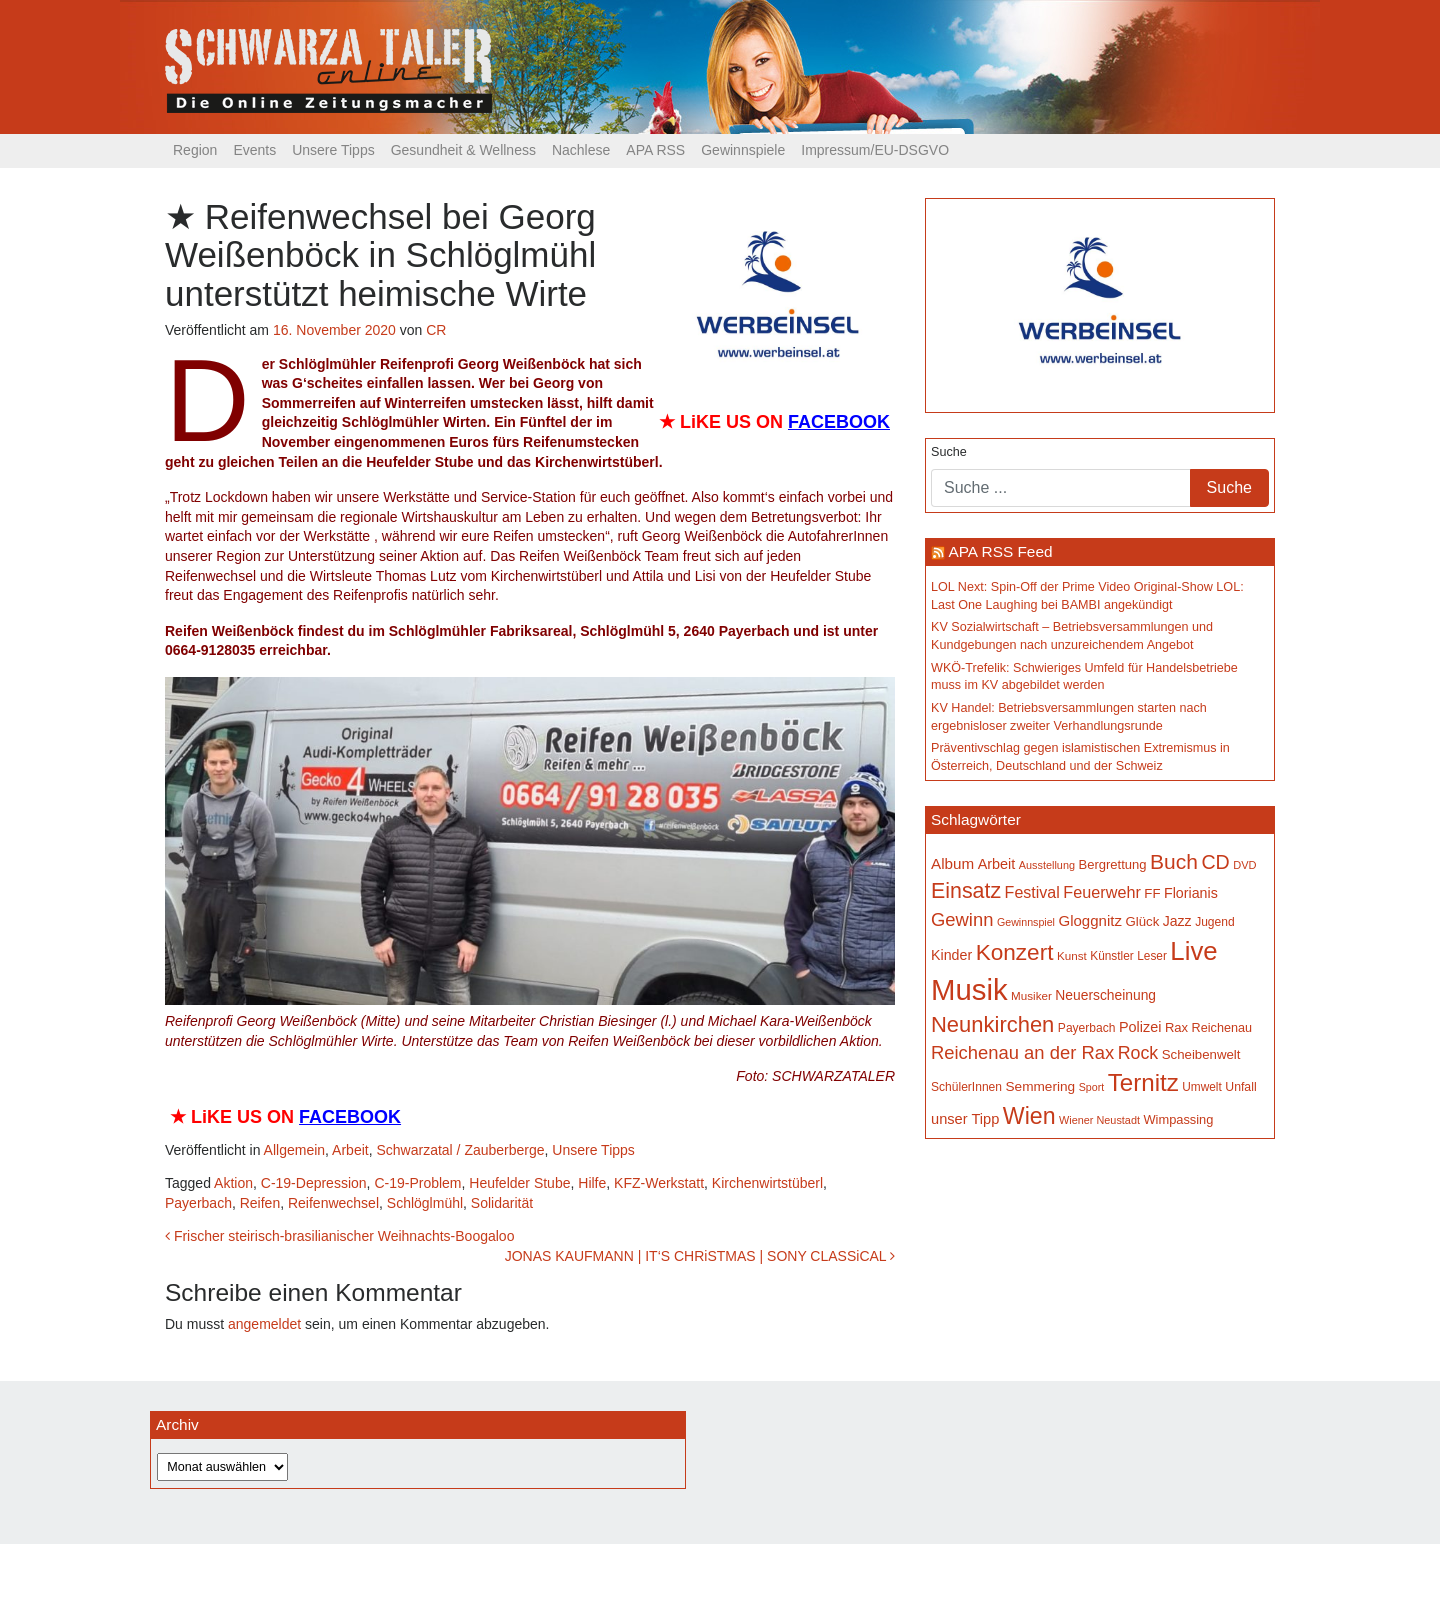  Describe the element at coordinates (1174, 861) in the screenshot. I see `Buch [Buch (422 Einträge)]` at that location.